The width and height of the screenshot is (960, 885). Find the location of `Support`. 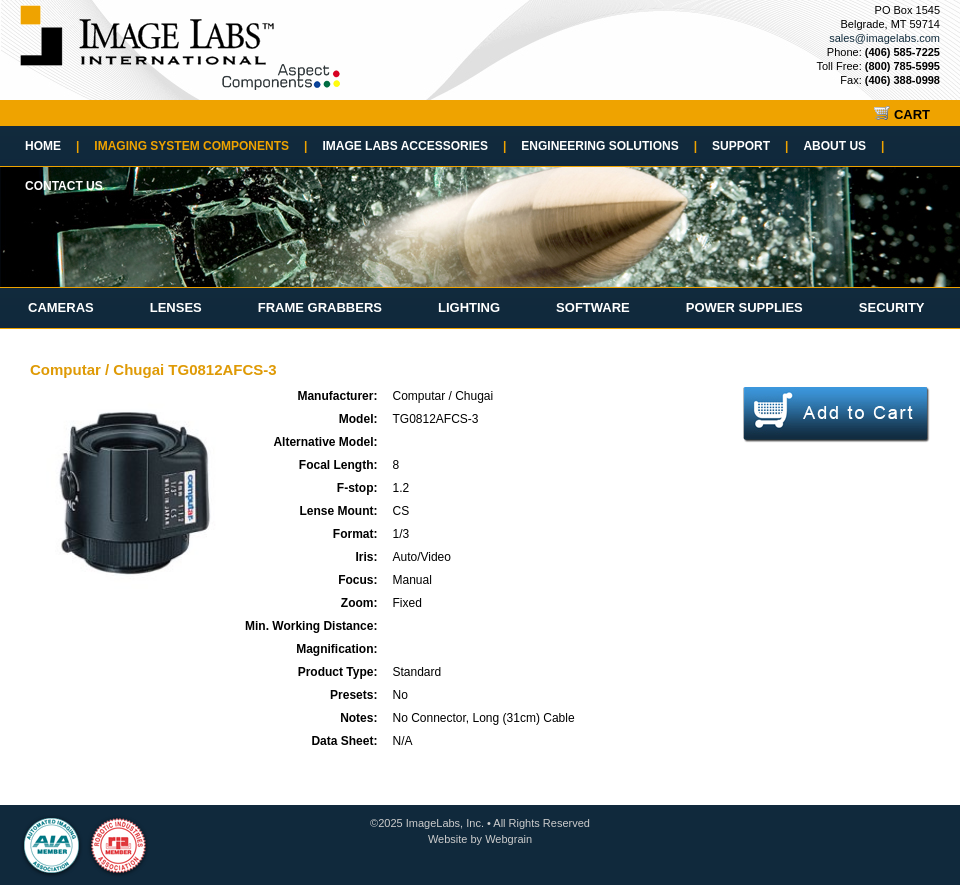

Support is located at coordinates (750, 146).